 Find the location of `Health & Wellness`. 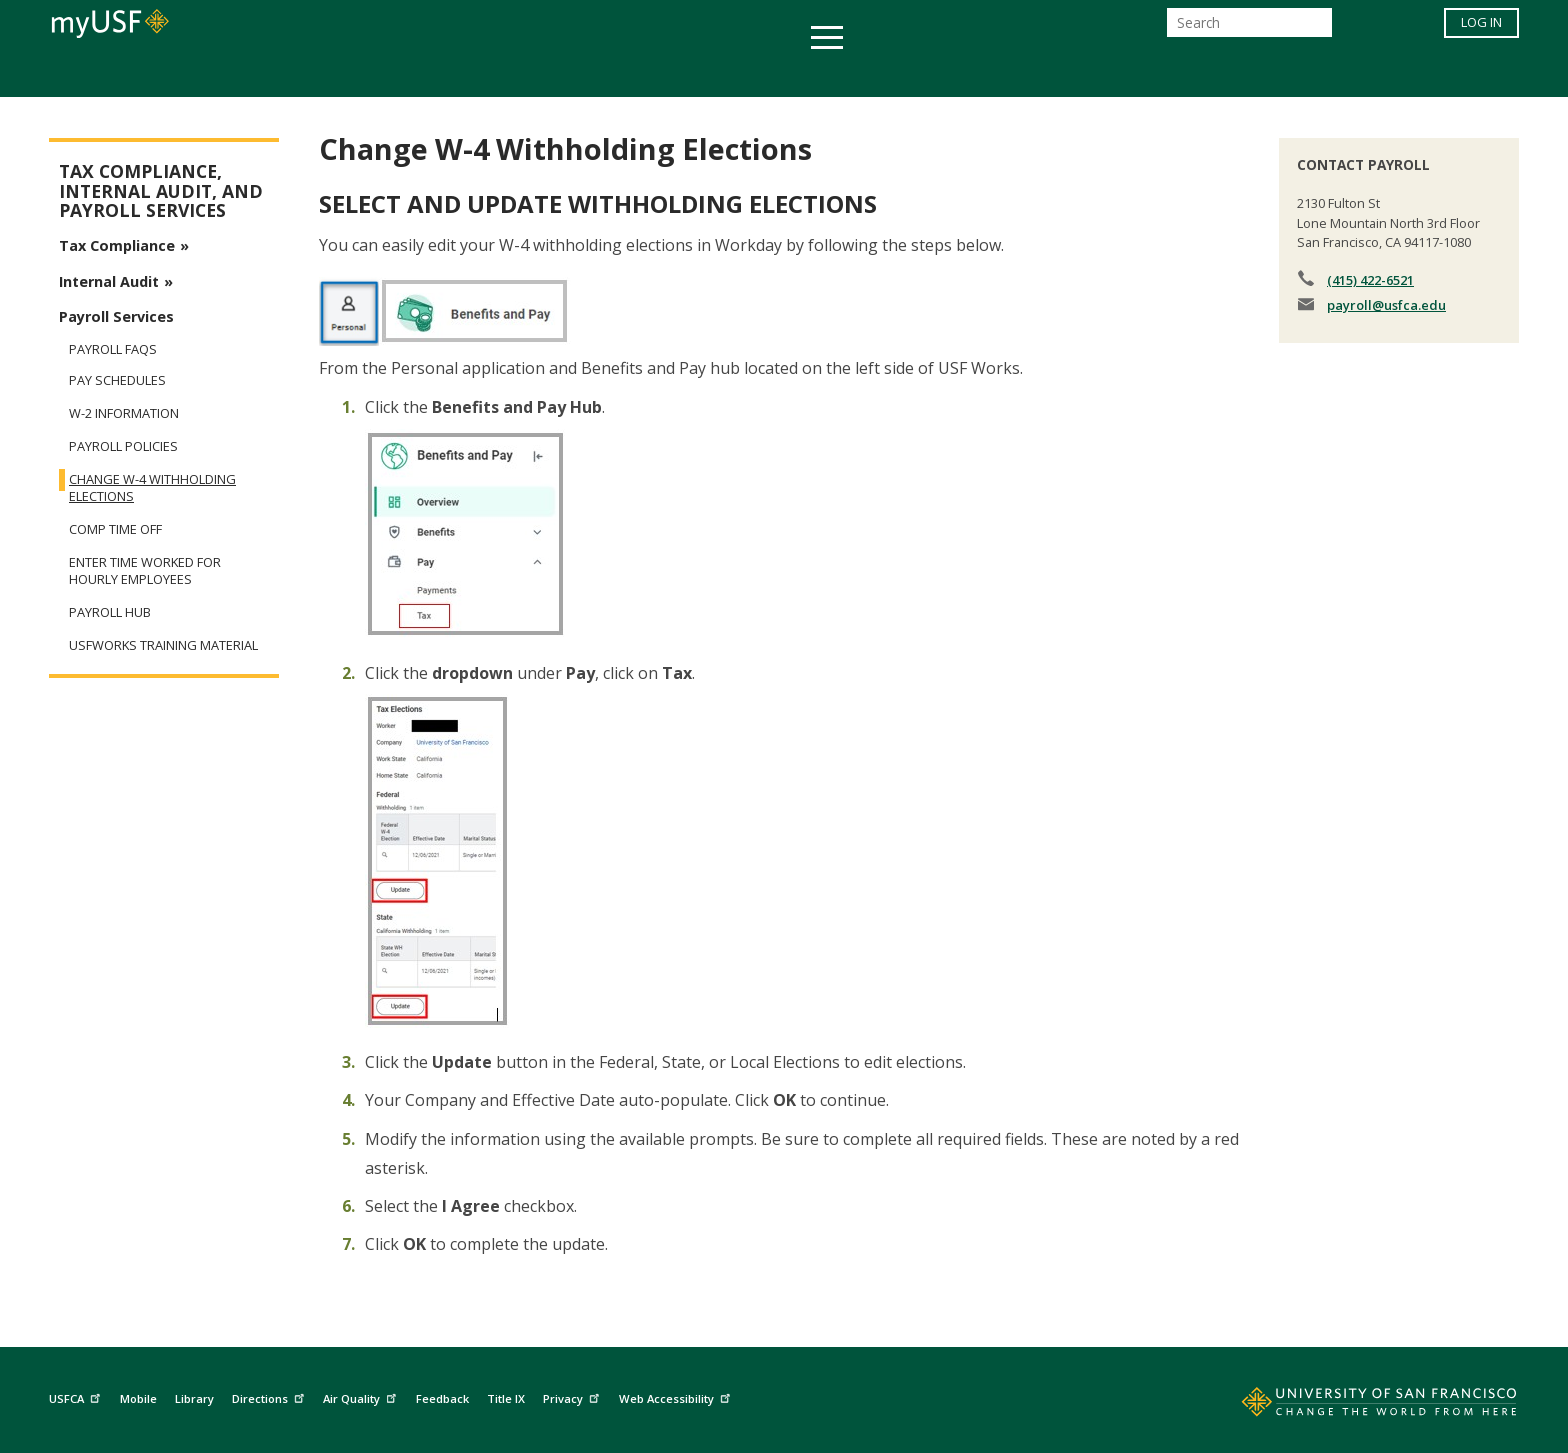

Health & Wellness is located at coordinates (725, 73).